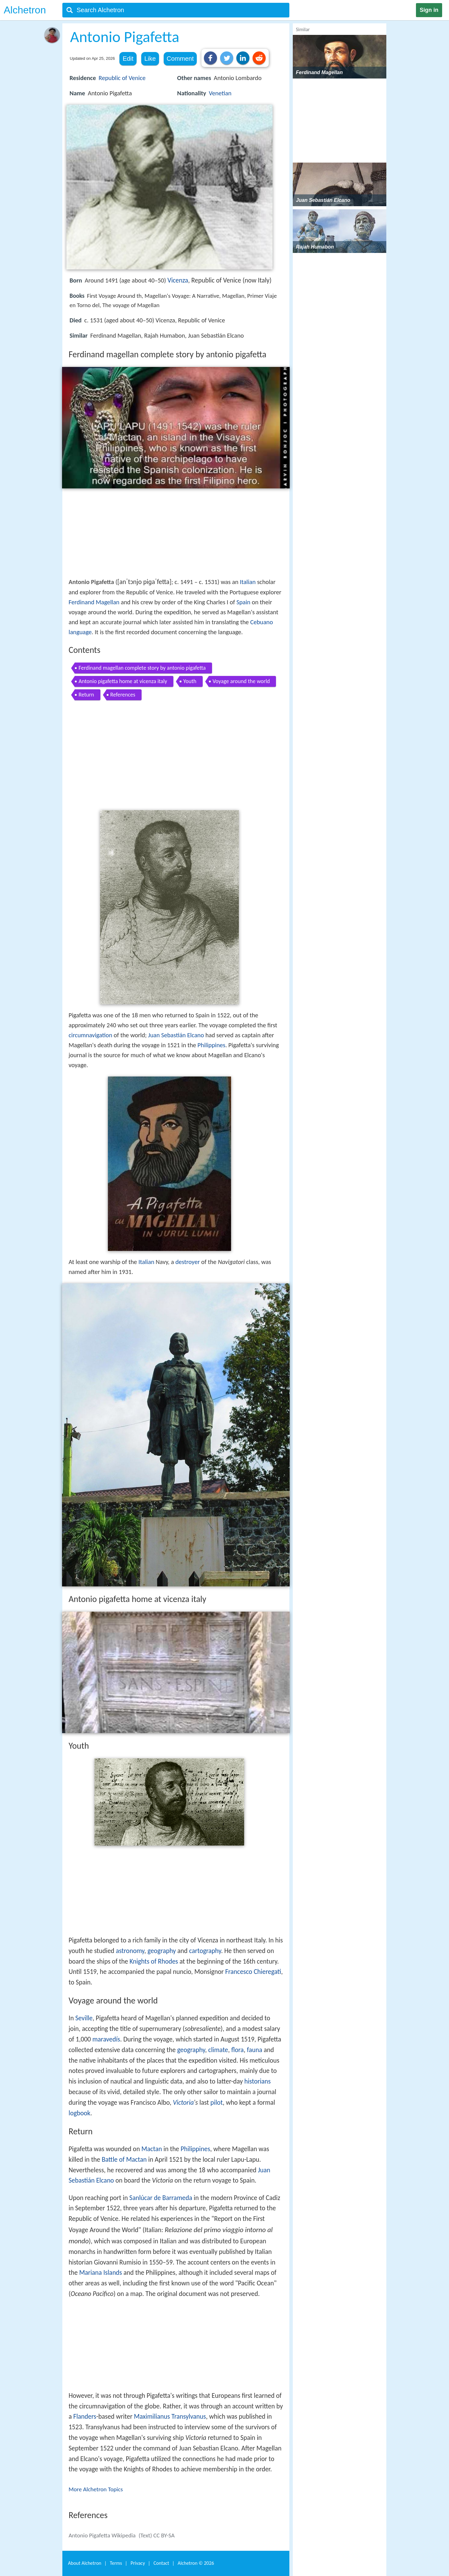  What do you see at coordinates (161, 2563) in the screenshot?
I see `Contact` at bounding box center [161, 2563].